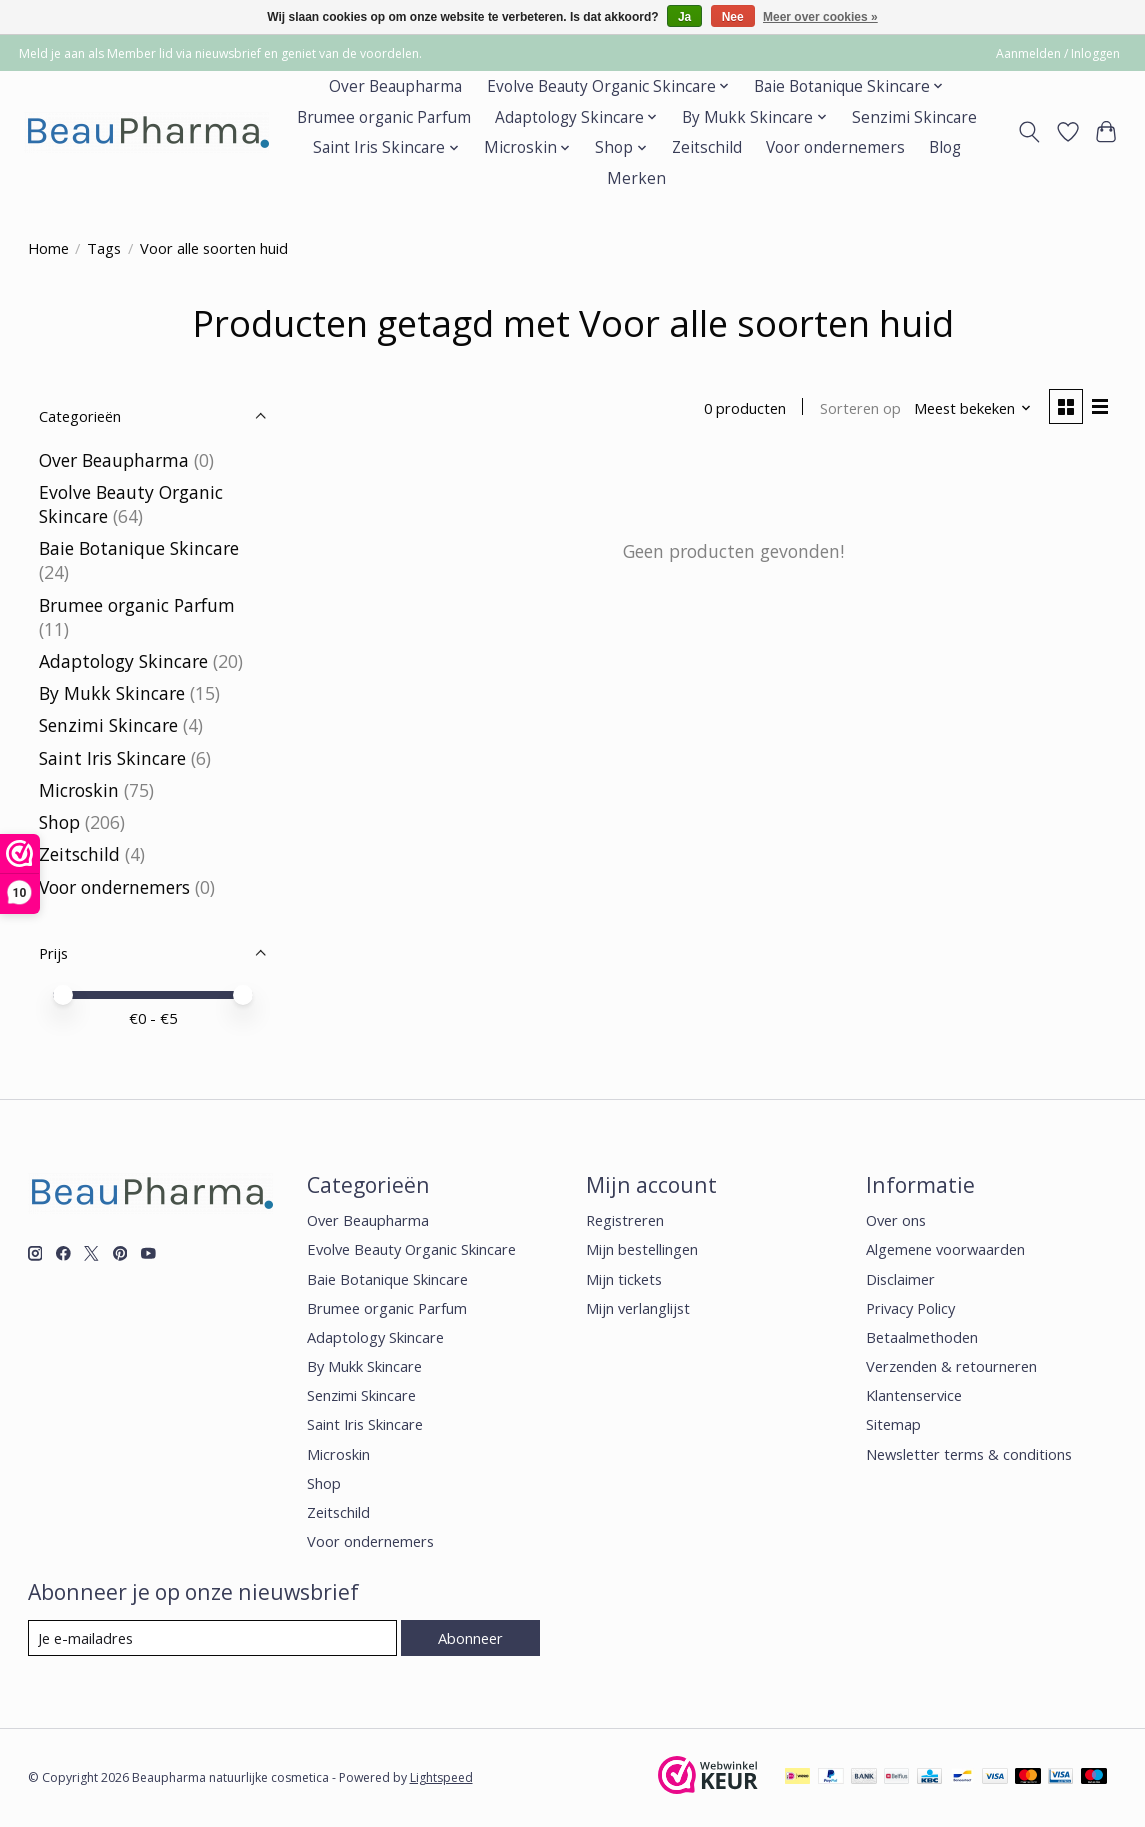 The width and height of the screenshot is (1145, 1827). I want to click on Brumee organic Parfum, so click(384, 117).